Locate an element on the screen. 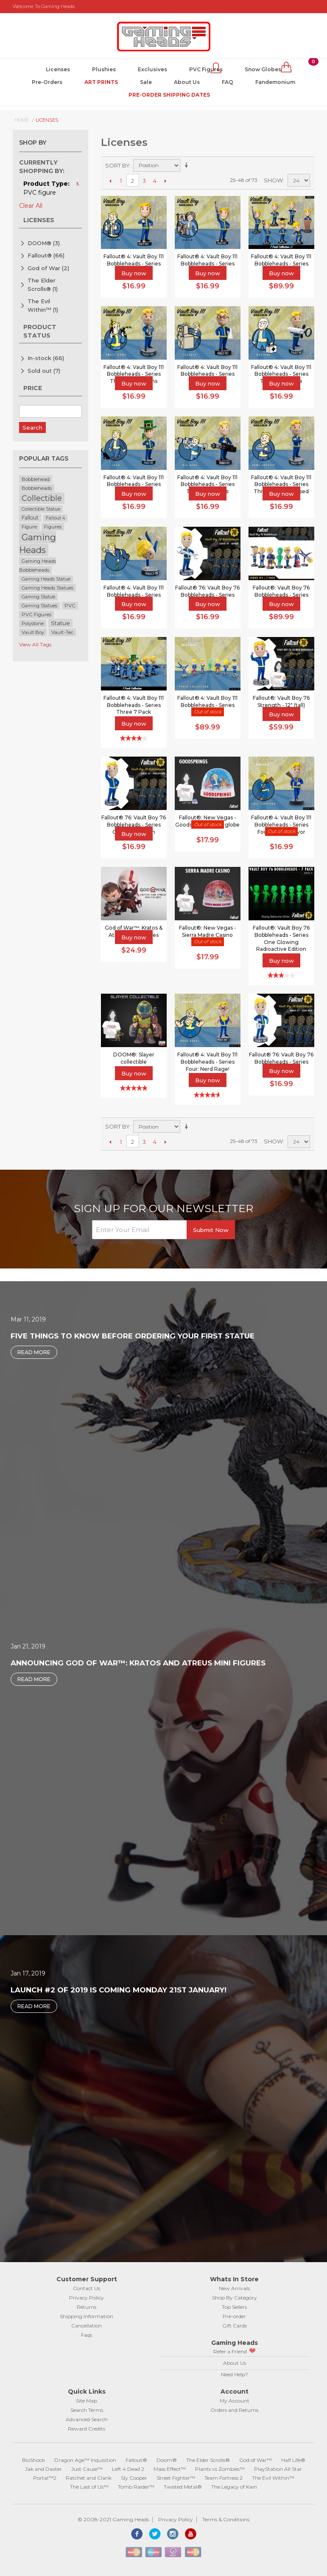 This screenshot has width=327, height=2576. DOOM® is located at coordinates (44, 243).